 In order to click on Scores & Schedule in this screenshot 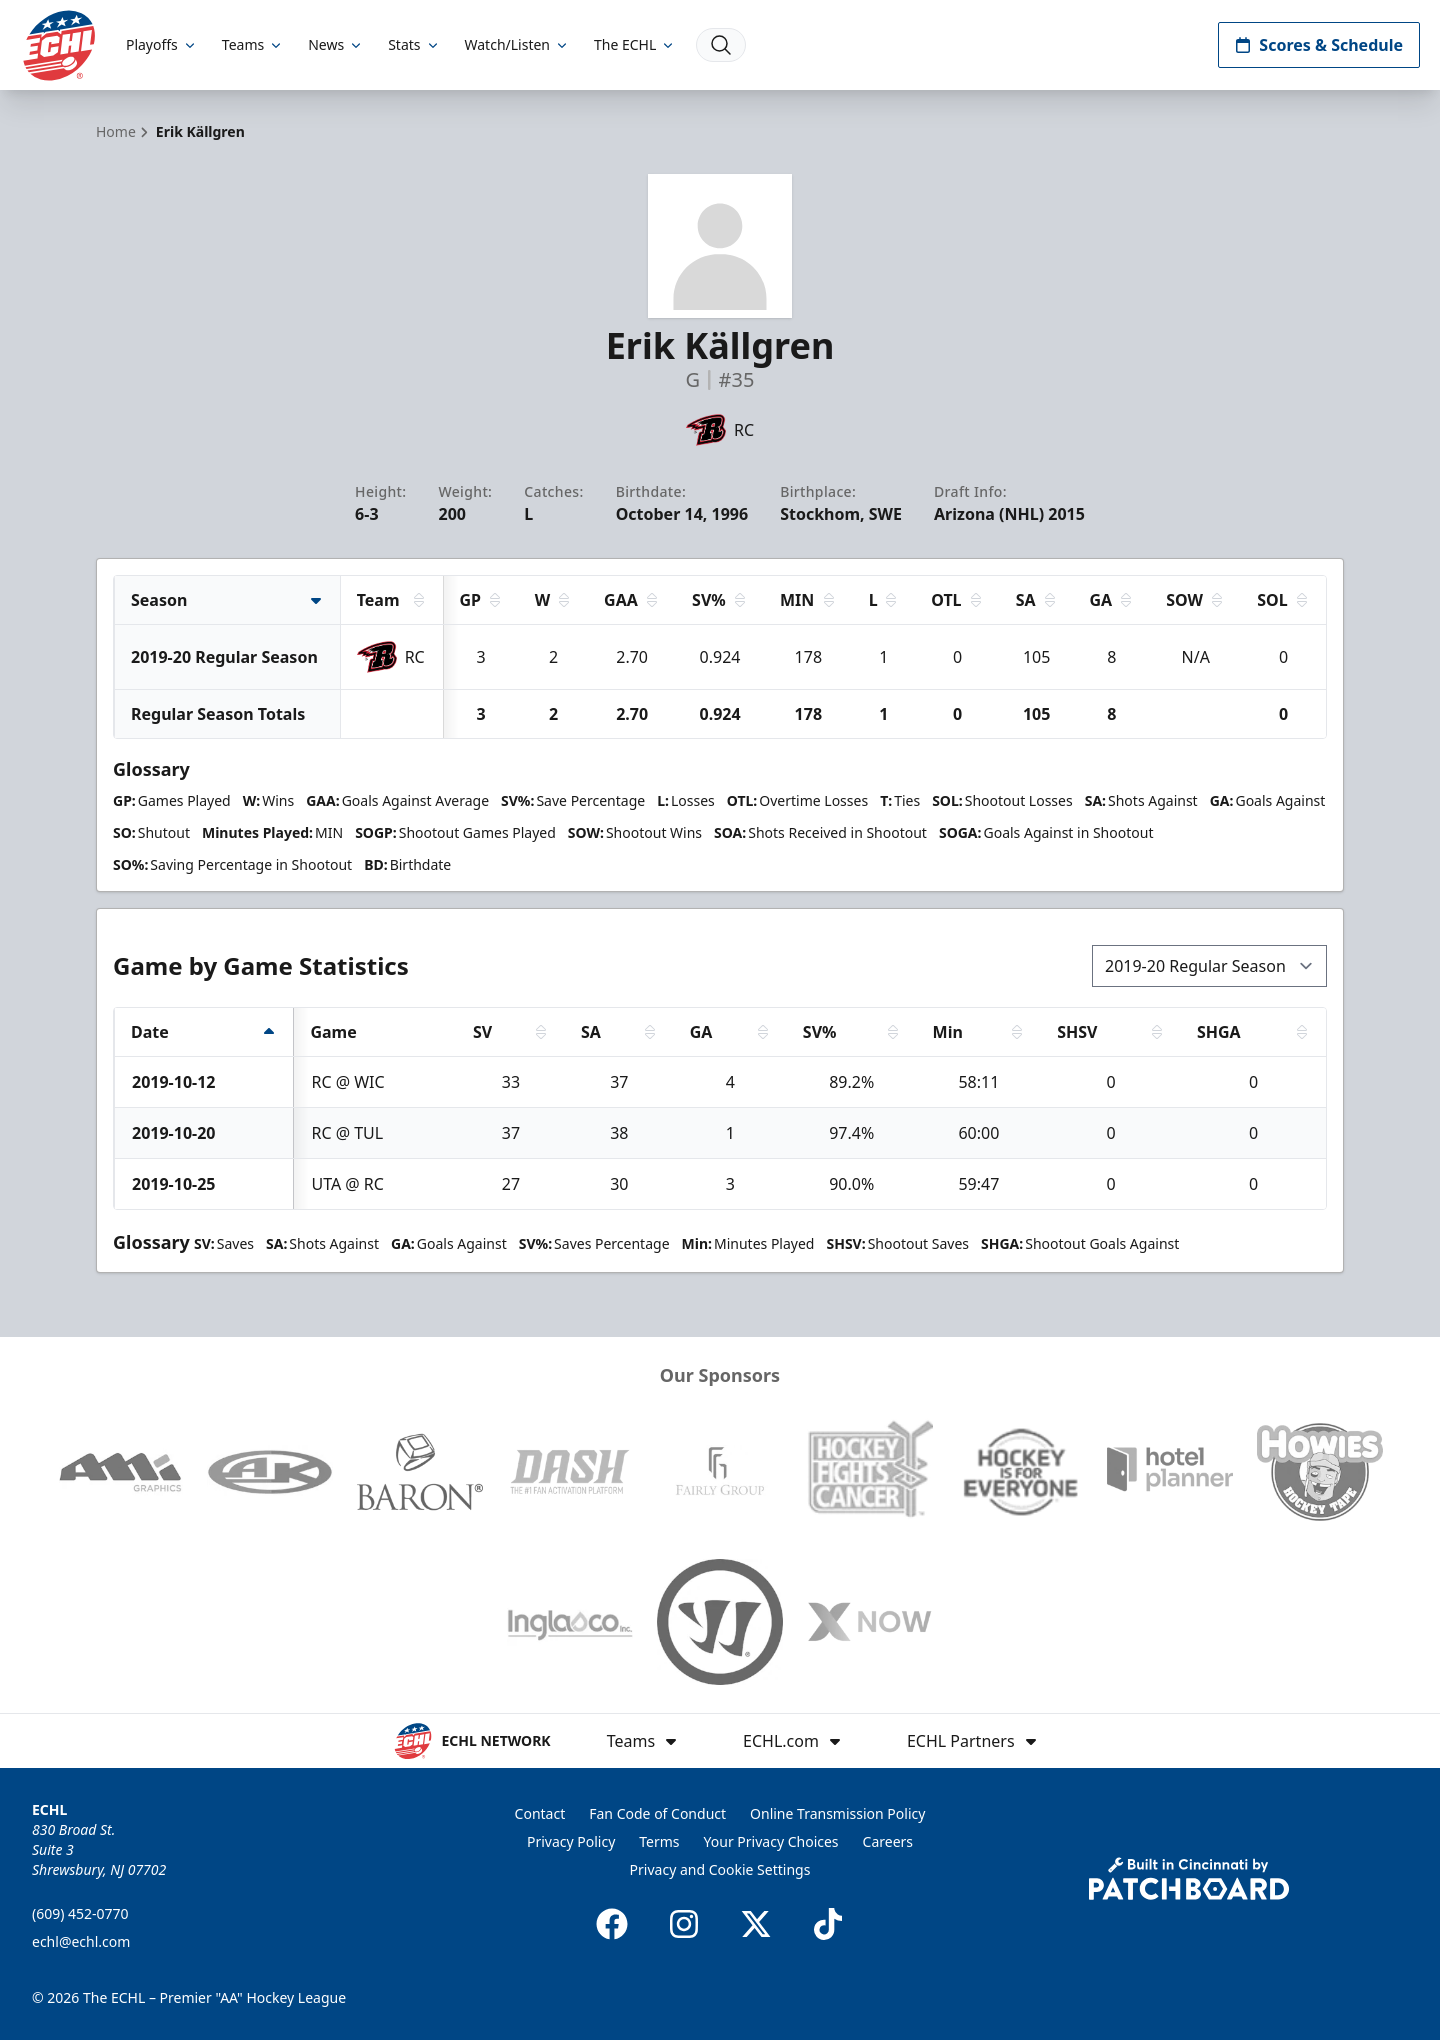, I will do `click(1319, 45)`.